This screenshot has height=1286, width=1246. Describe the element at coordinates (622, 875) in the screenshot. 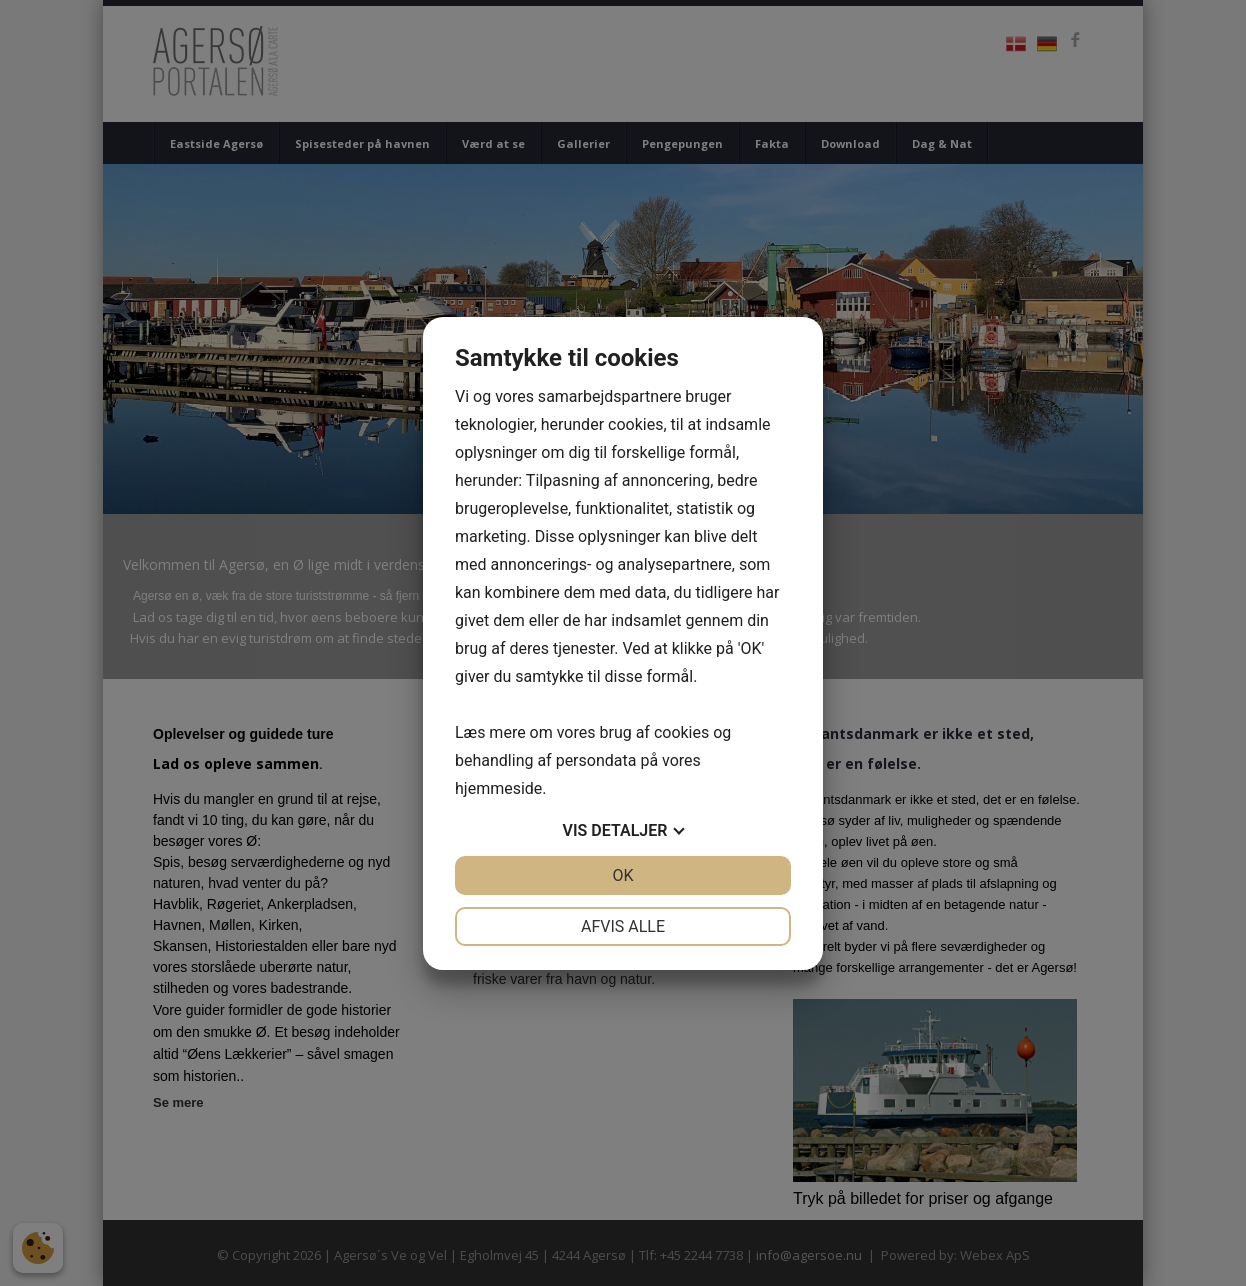

I see `OK` at that location.